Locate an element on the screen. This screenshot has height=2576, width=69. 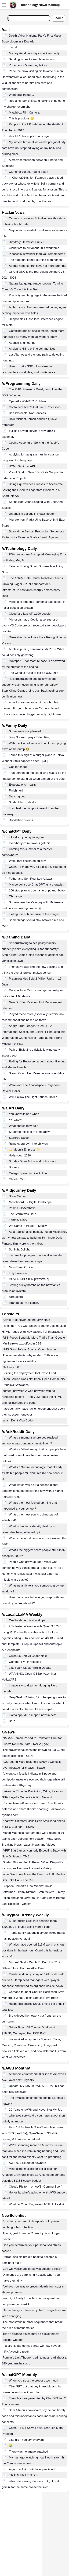
Hollywood, 2030 is located at coordinates (20, 1155).